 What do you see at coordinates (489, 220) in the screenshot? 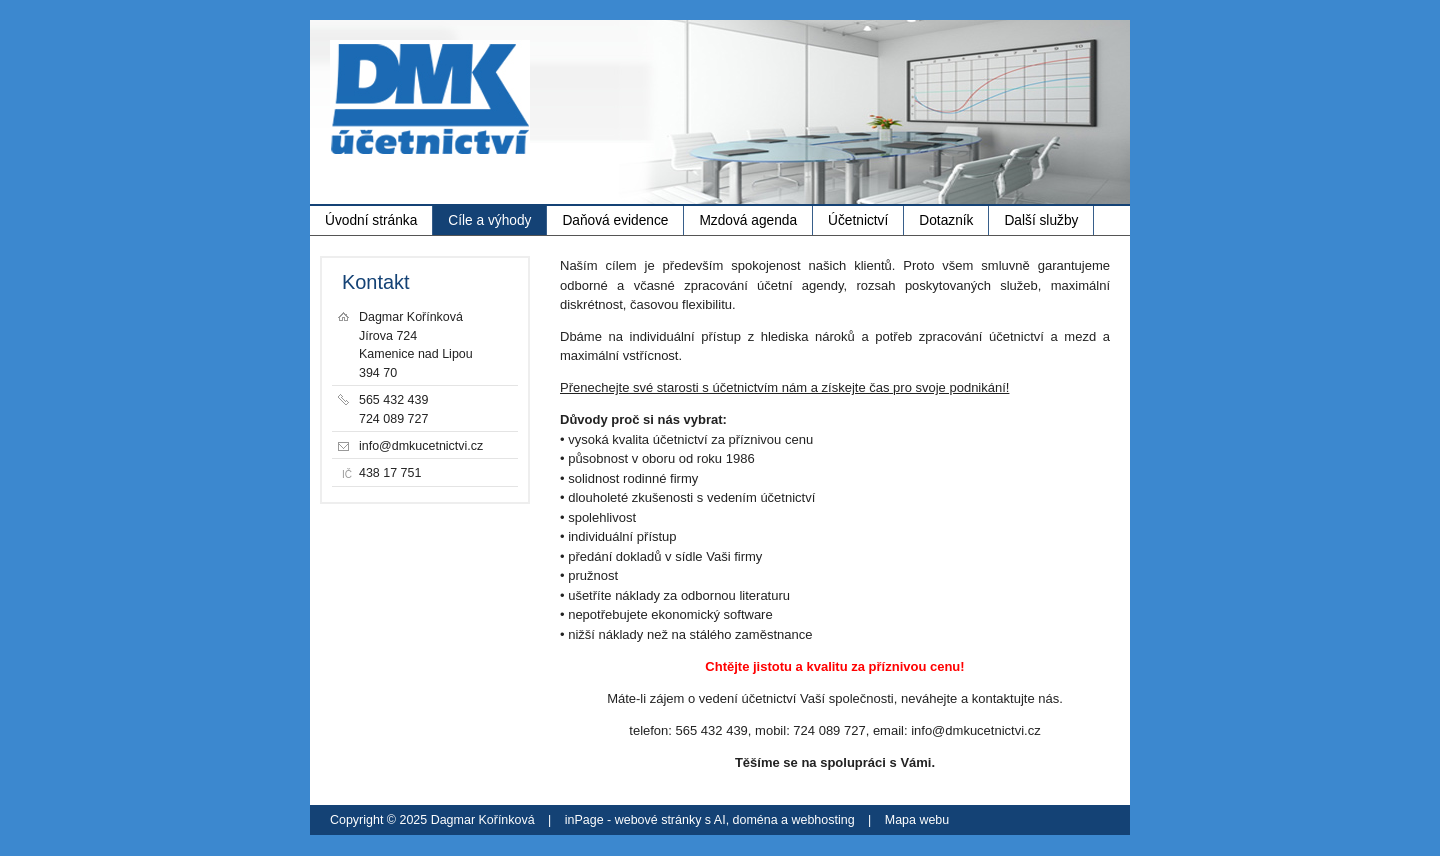
I see `Cíle a výhody` at bounding box center [489, 220].